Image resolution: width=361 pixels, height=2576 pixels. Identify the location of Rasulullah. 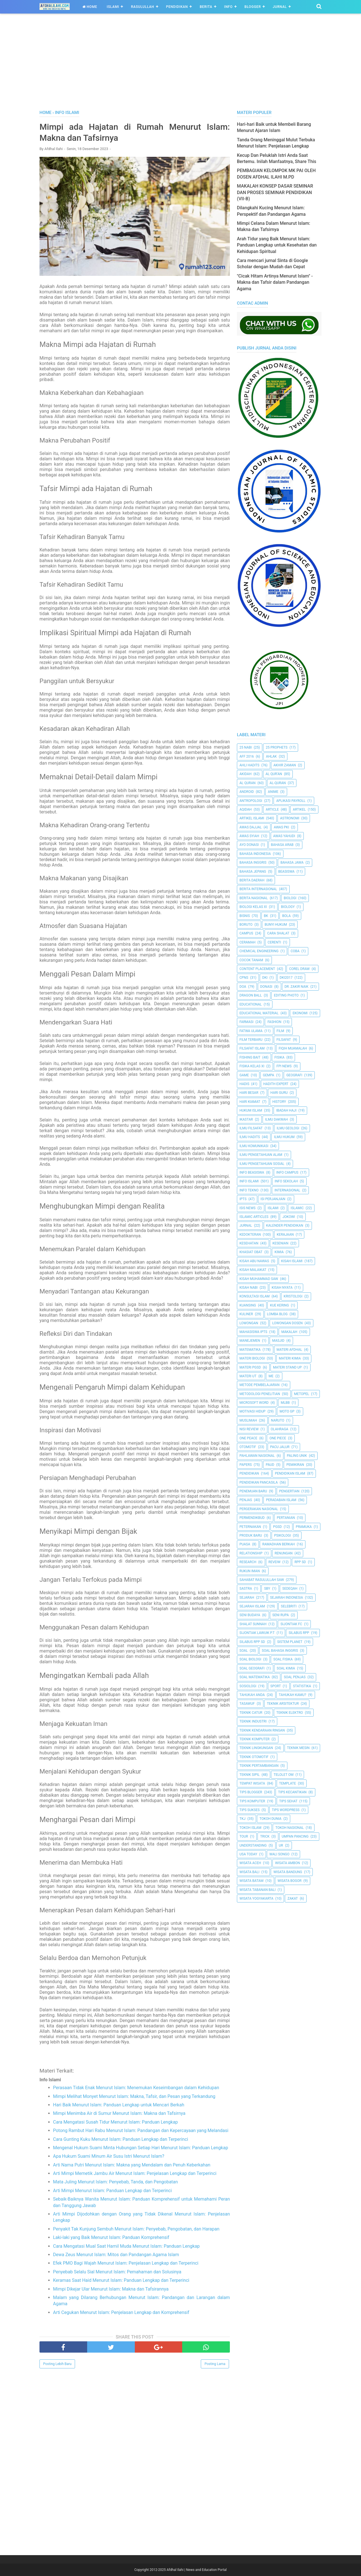
(142, 7).